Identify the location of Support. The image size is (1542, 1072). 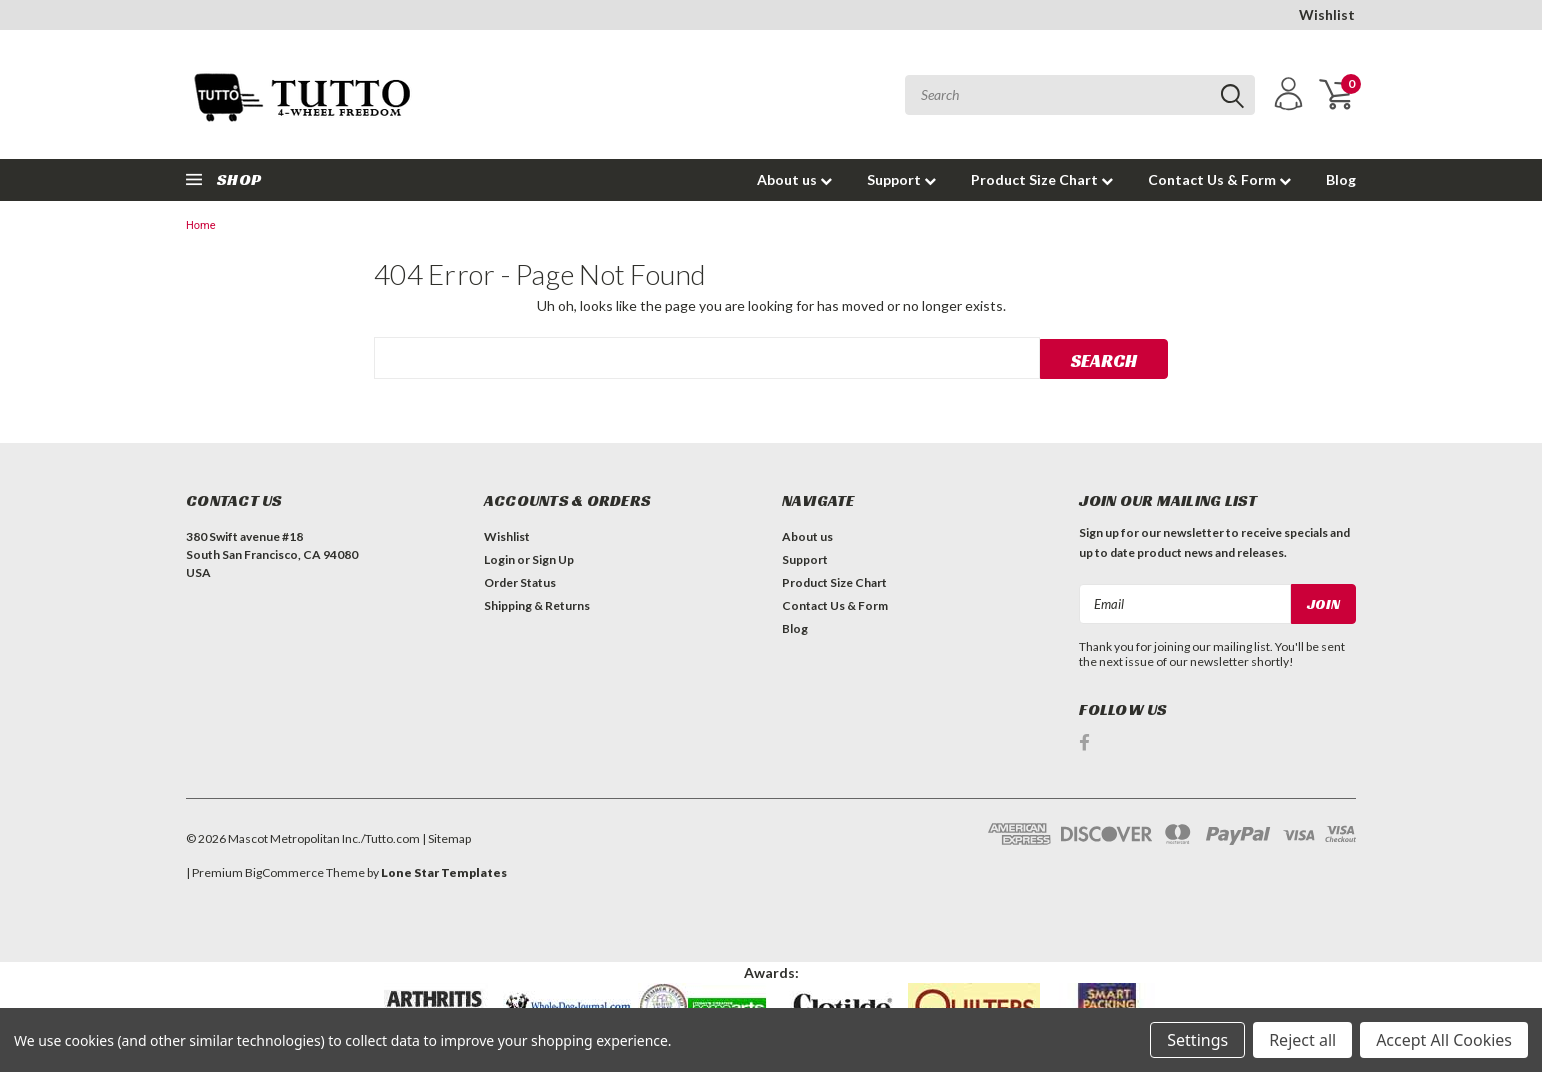
(901, 179).